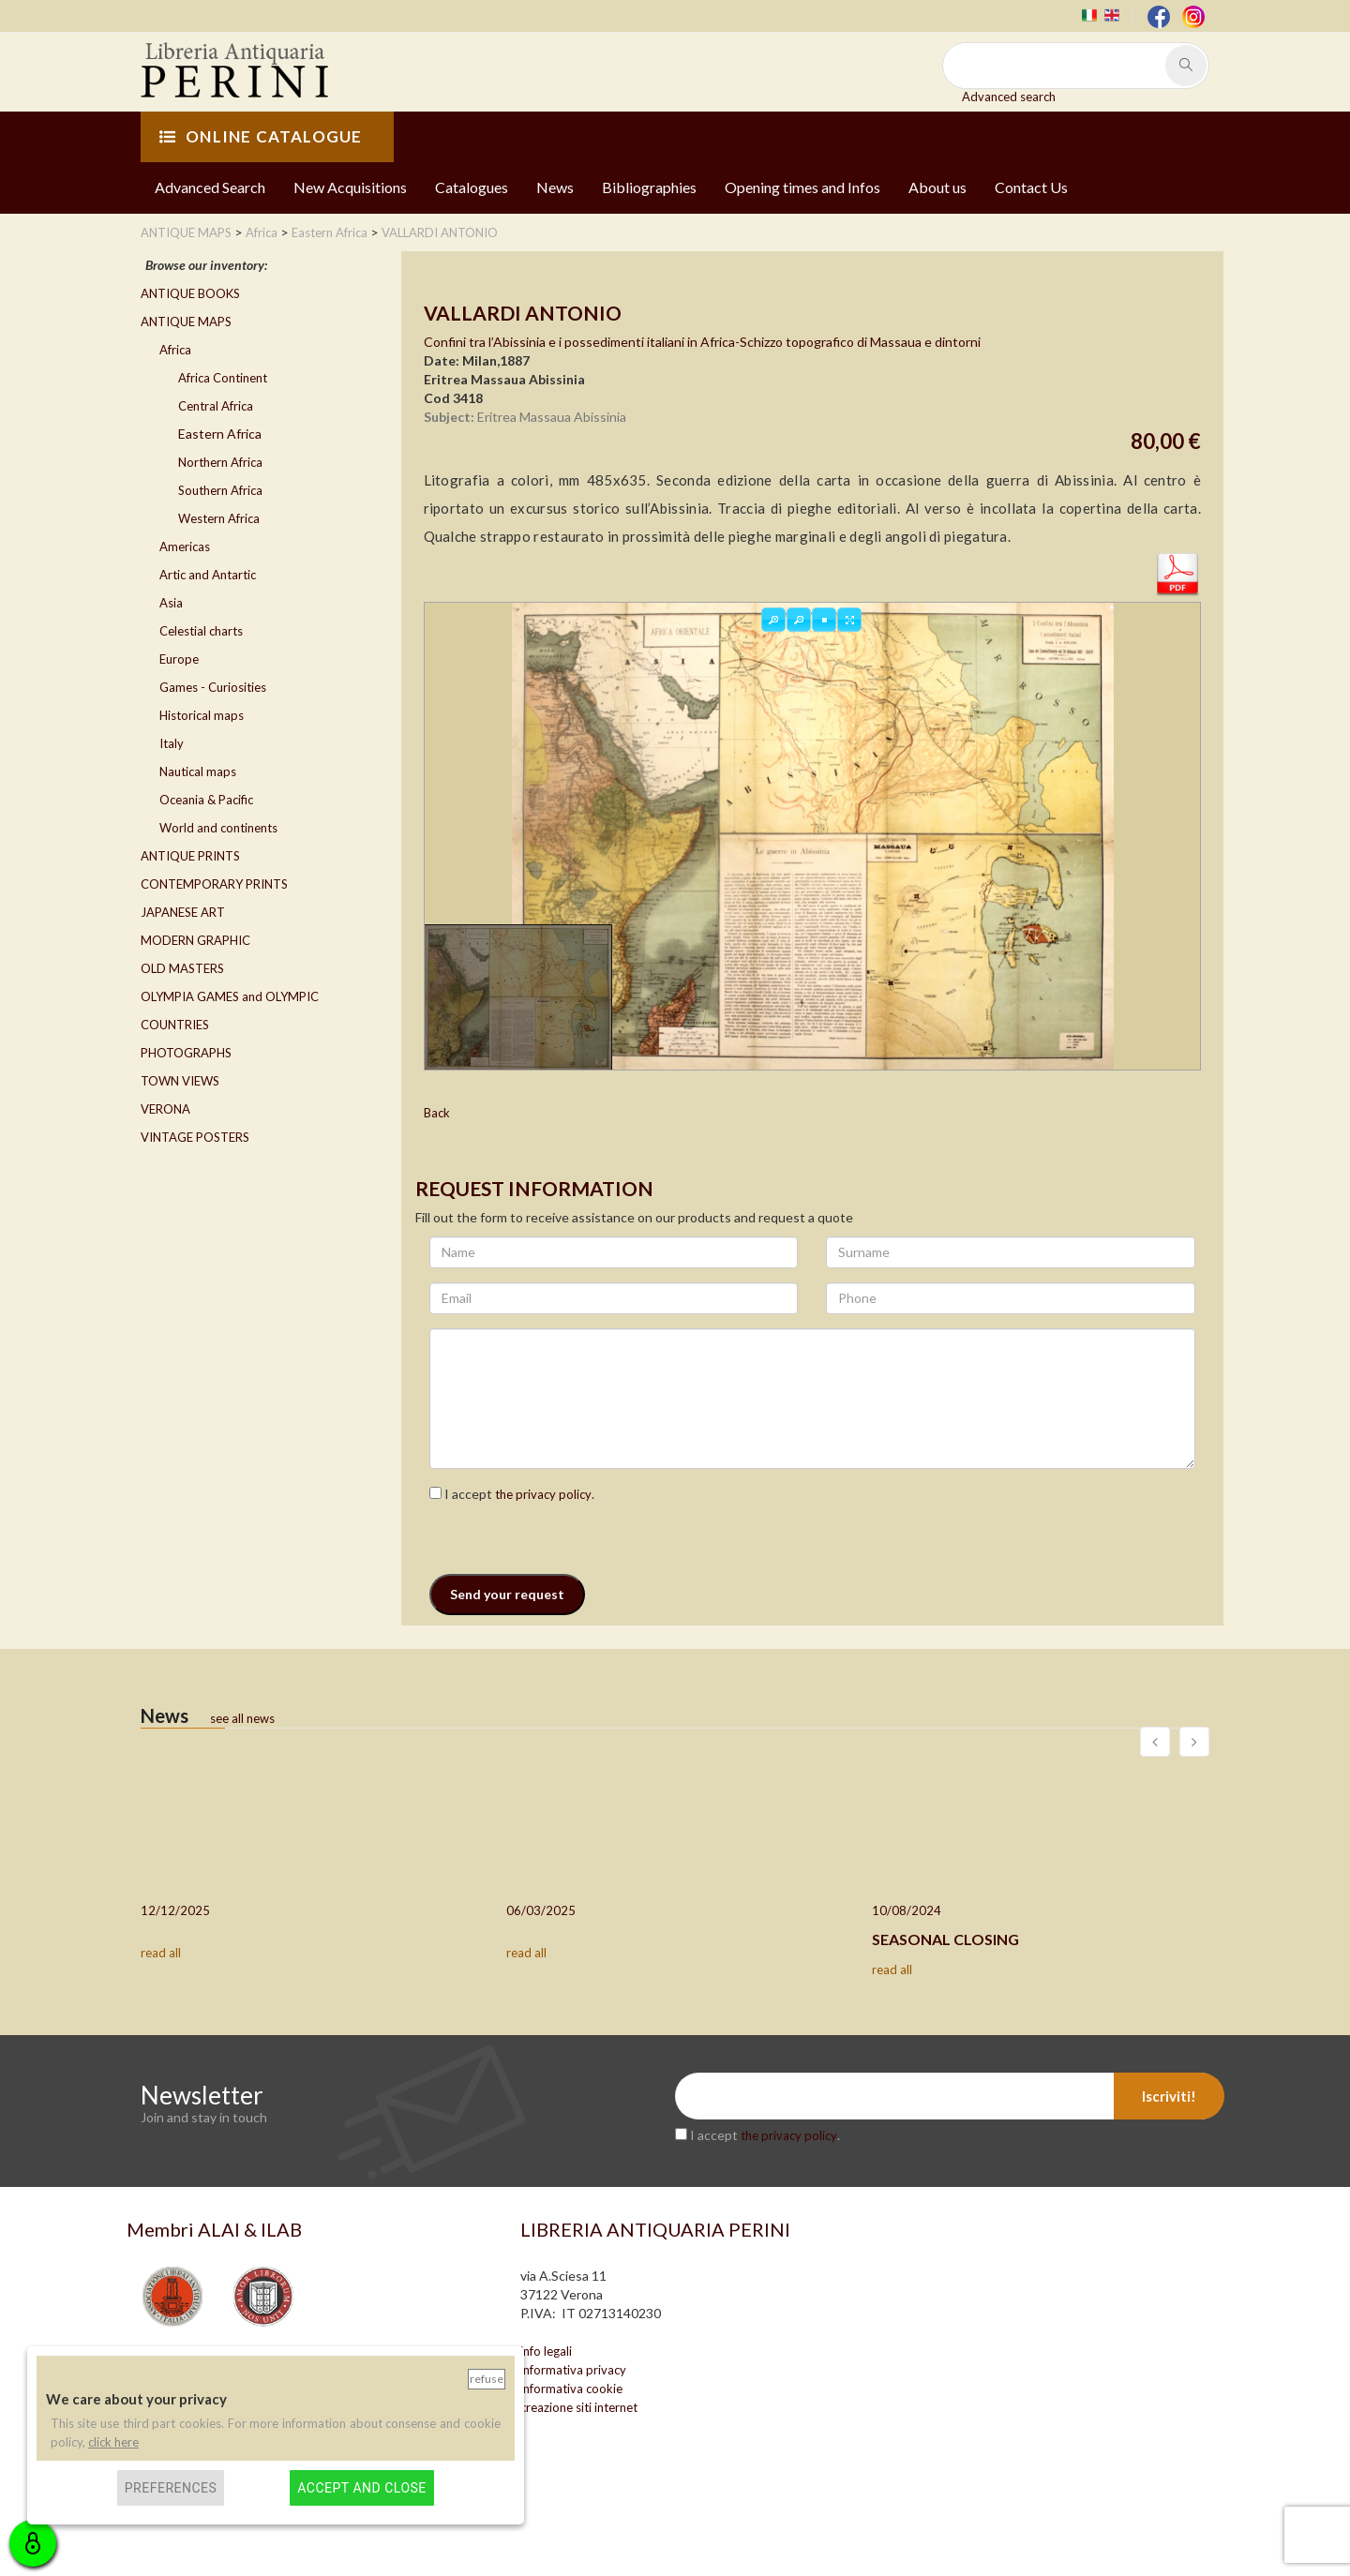 The width and height of the screenshot is (1350, 2576). Describe the element at coordinates (214, 883) in the screenshot. I see `CONTEMPORARY PRINTS` at that location.